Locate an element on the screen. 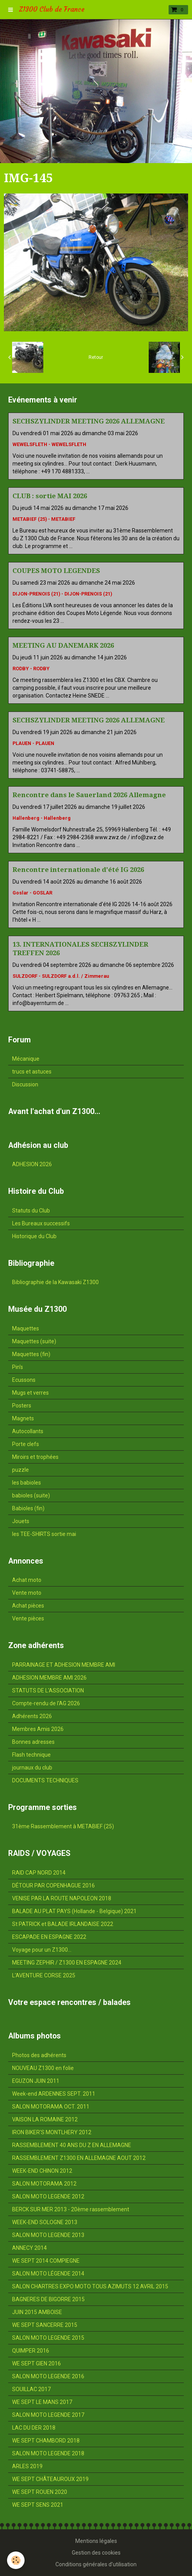 The width and height of the screenshot is (192, 2576). puzzle is located at coordinates (20, 1470).